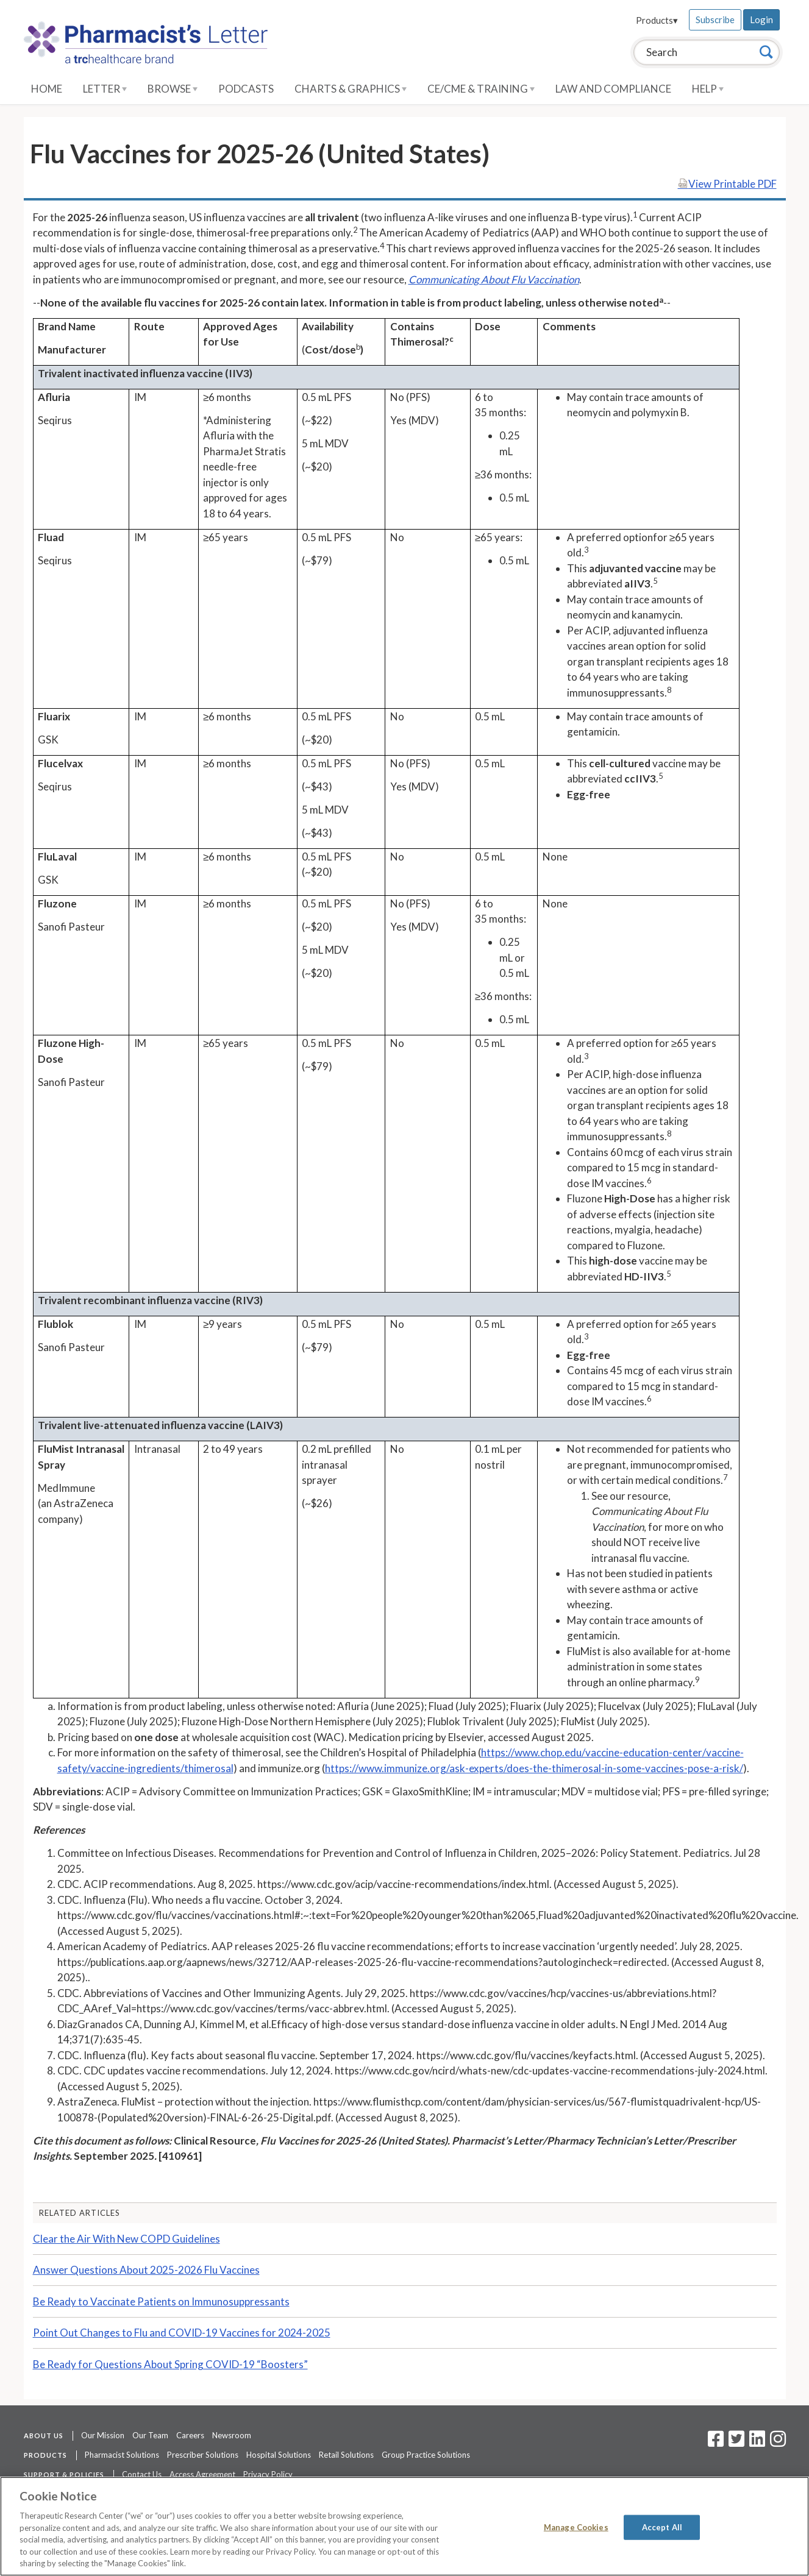  Describe the element at coordinates (278, 2455) in the screenshot. I see `Hospital Solutions` at that location.